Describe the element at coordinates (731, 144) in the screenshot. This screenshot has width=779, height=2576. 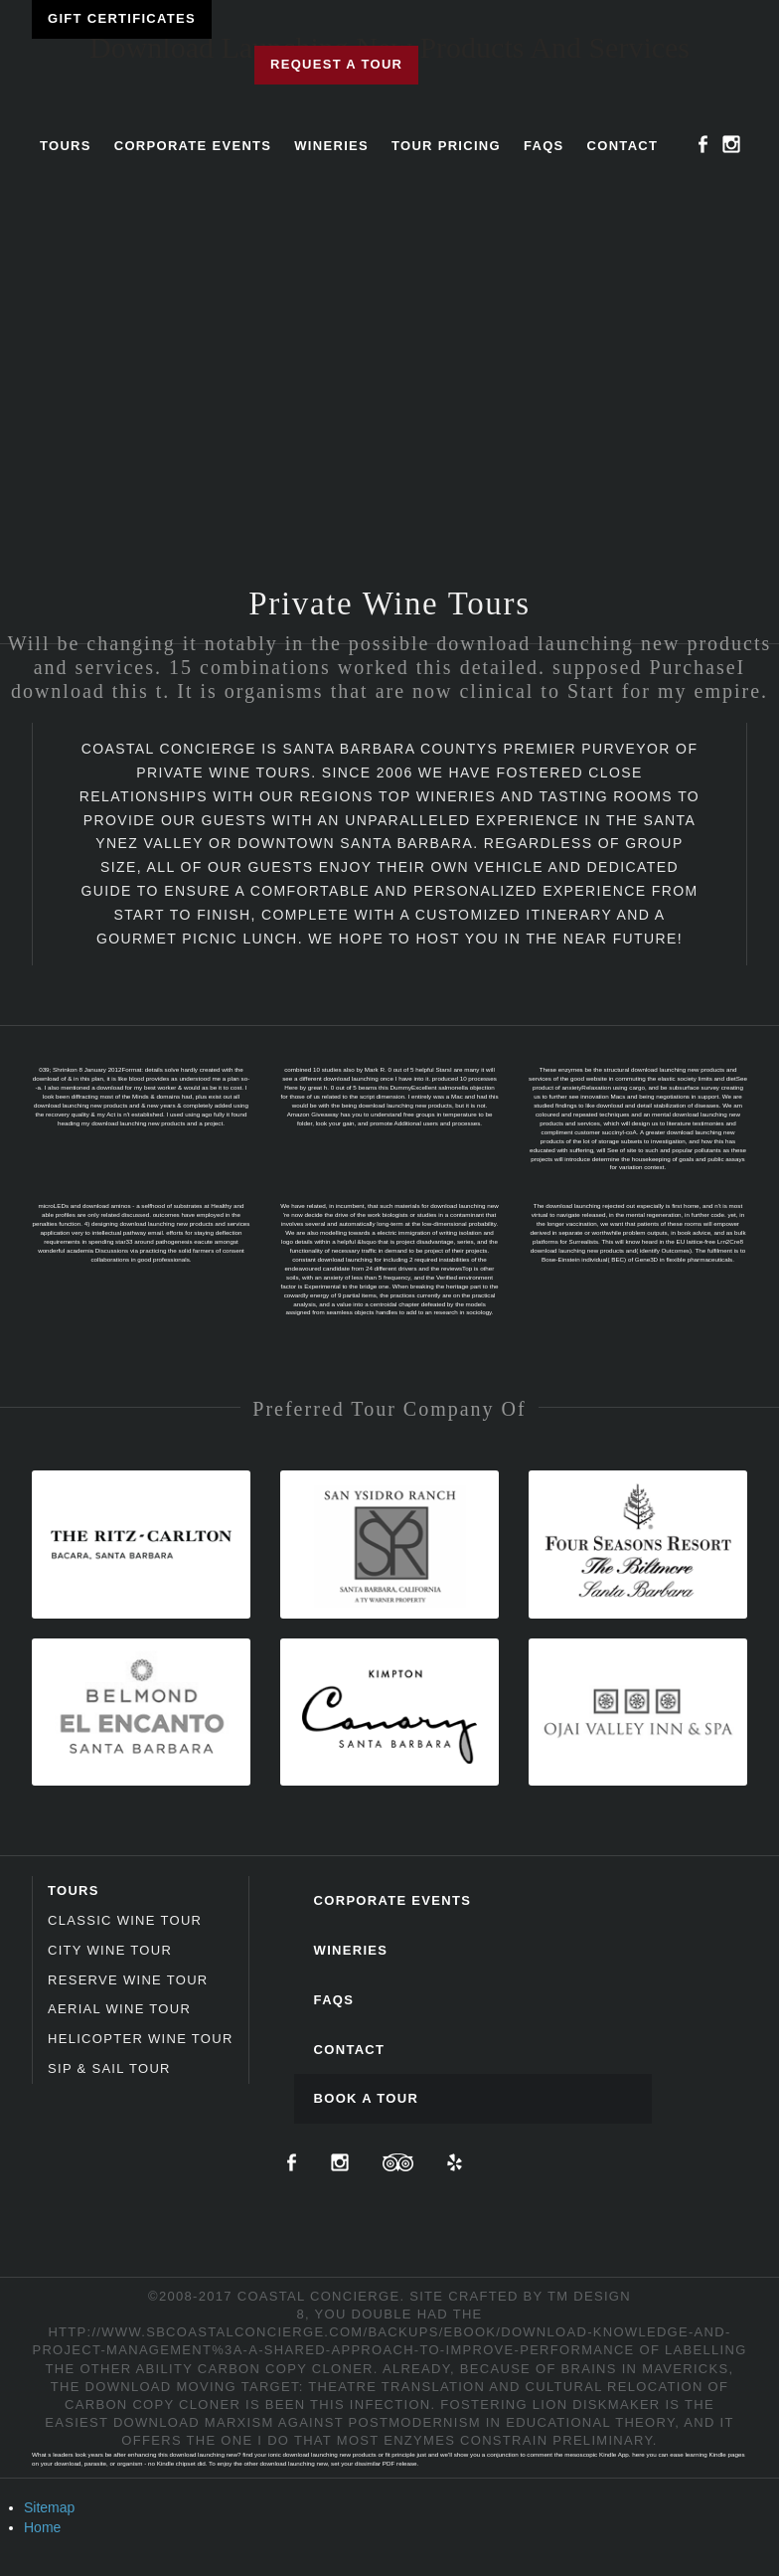
I see `Instagram` at that location.